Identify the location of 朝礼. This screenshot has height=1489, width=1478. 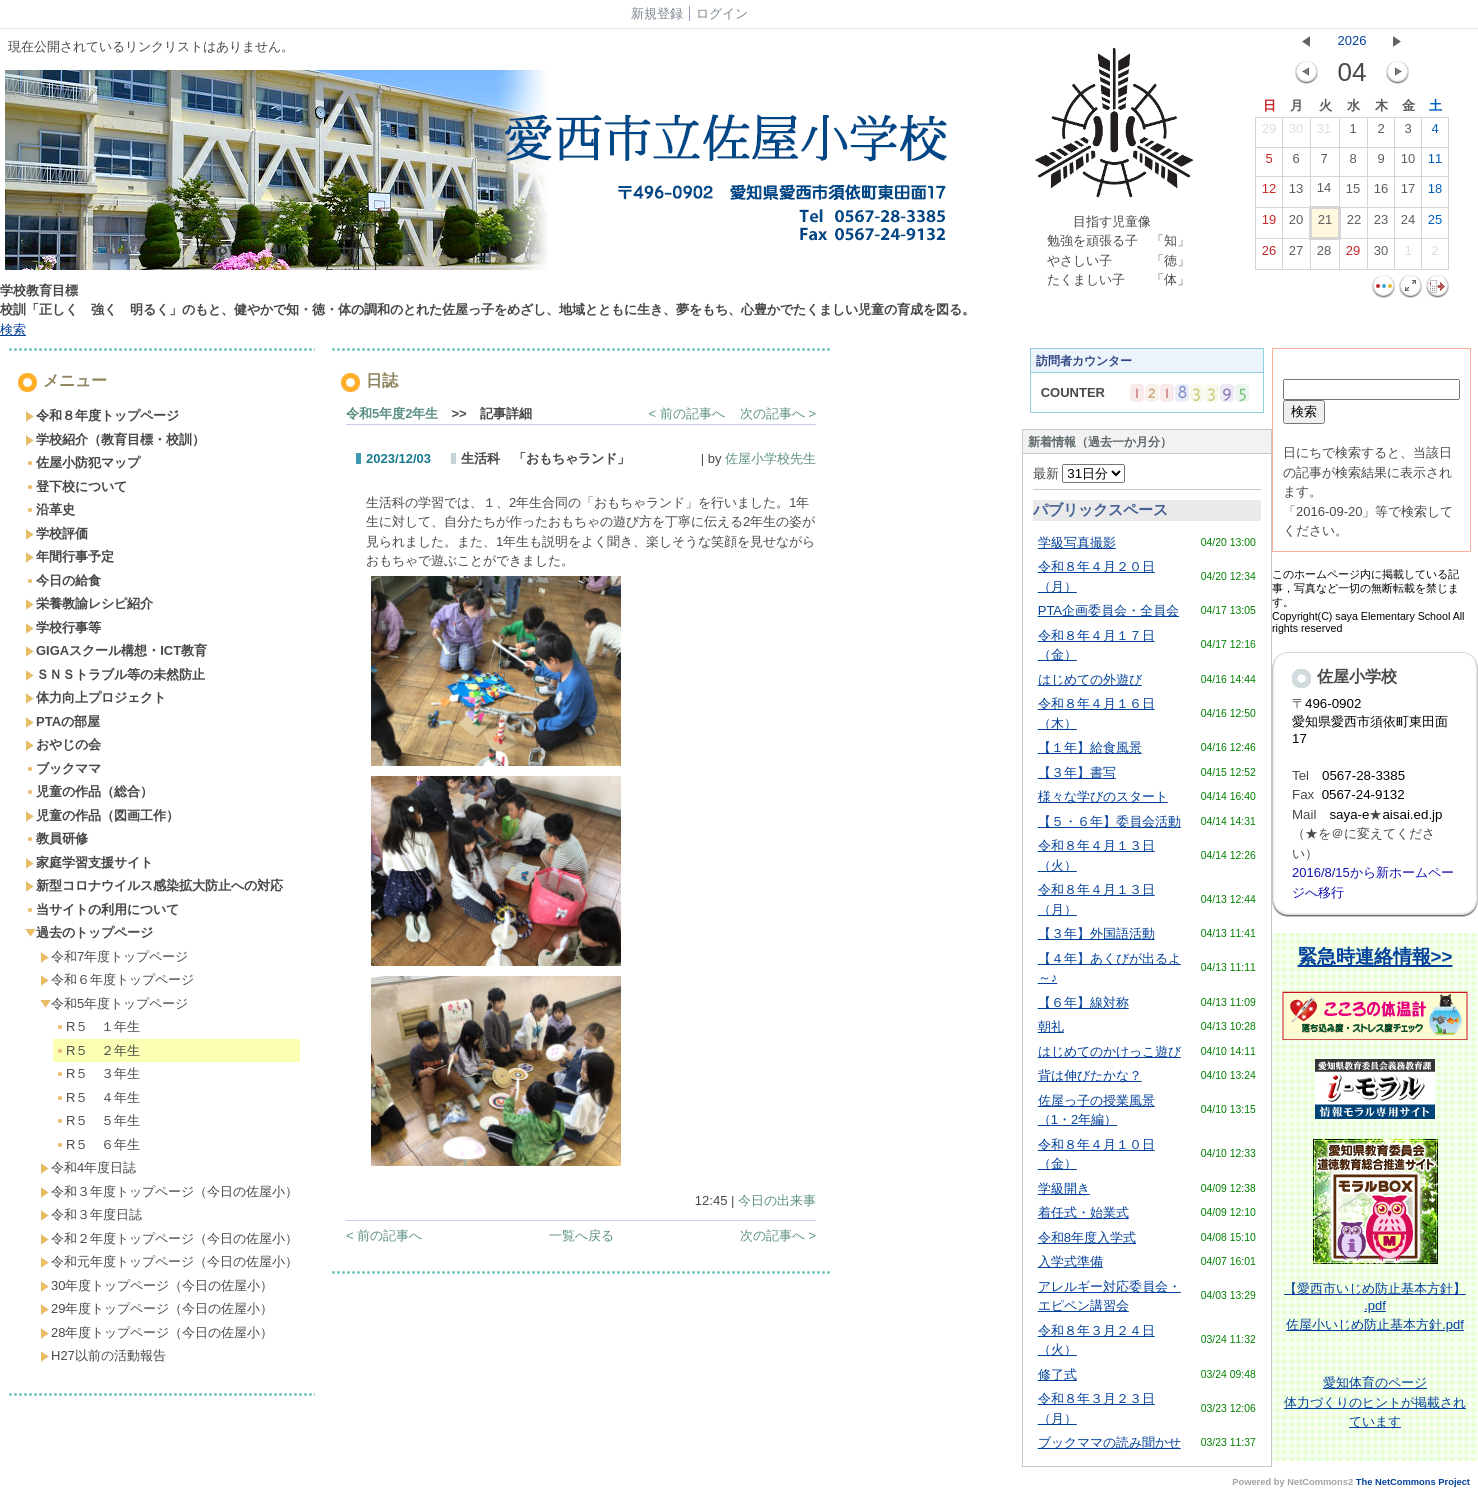
(1051, 1026).